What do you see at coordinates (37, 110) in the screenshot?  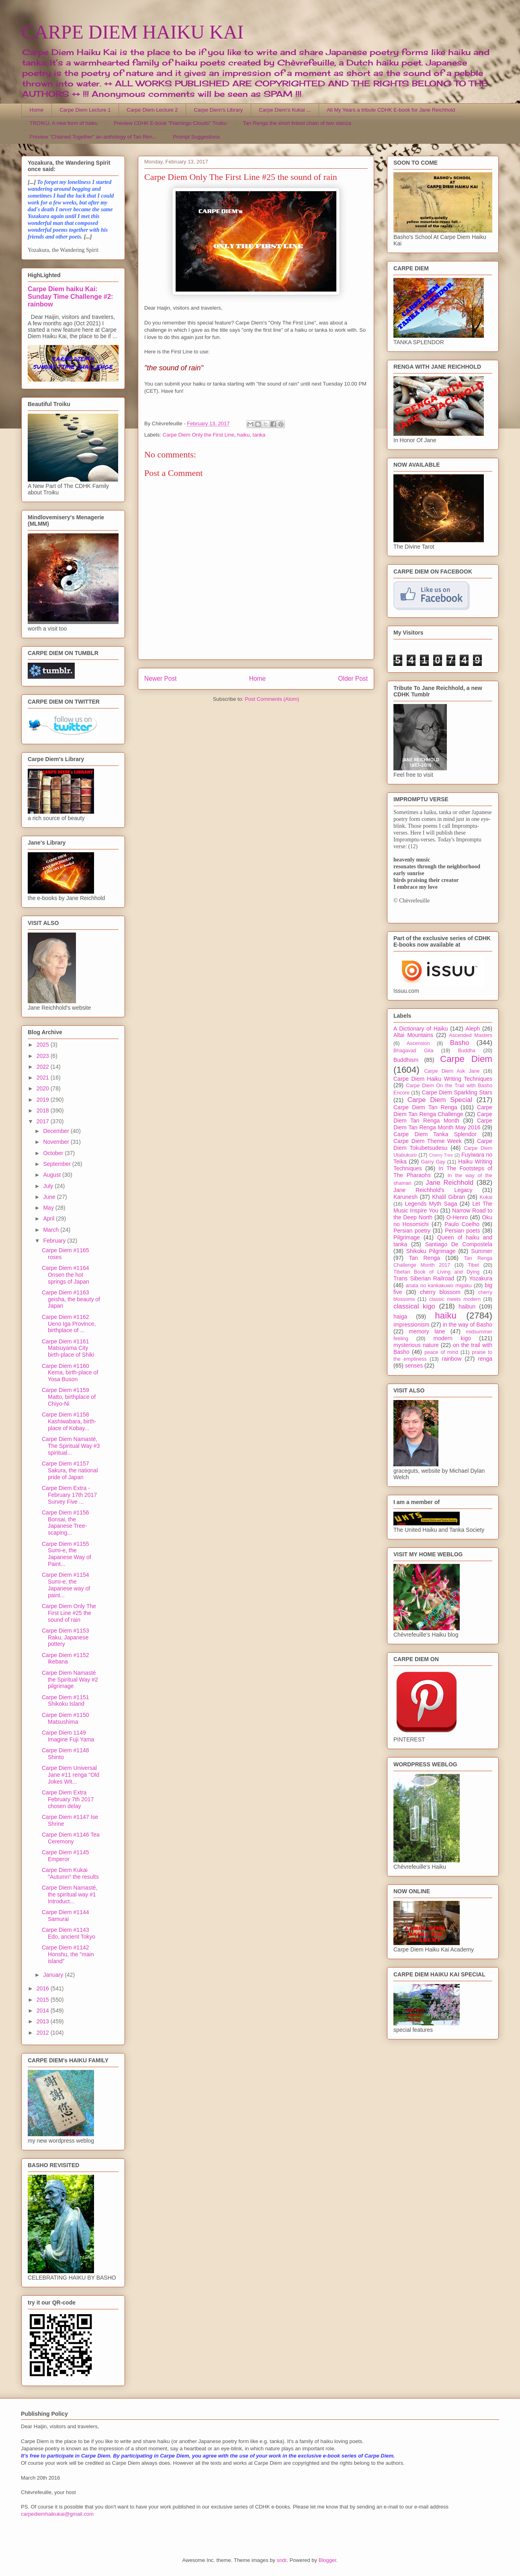 I see `Home` at bounding box center [37, 110].